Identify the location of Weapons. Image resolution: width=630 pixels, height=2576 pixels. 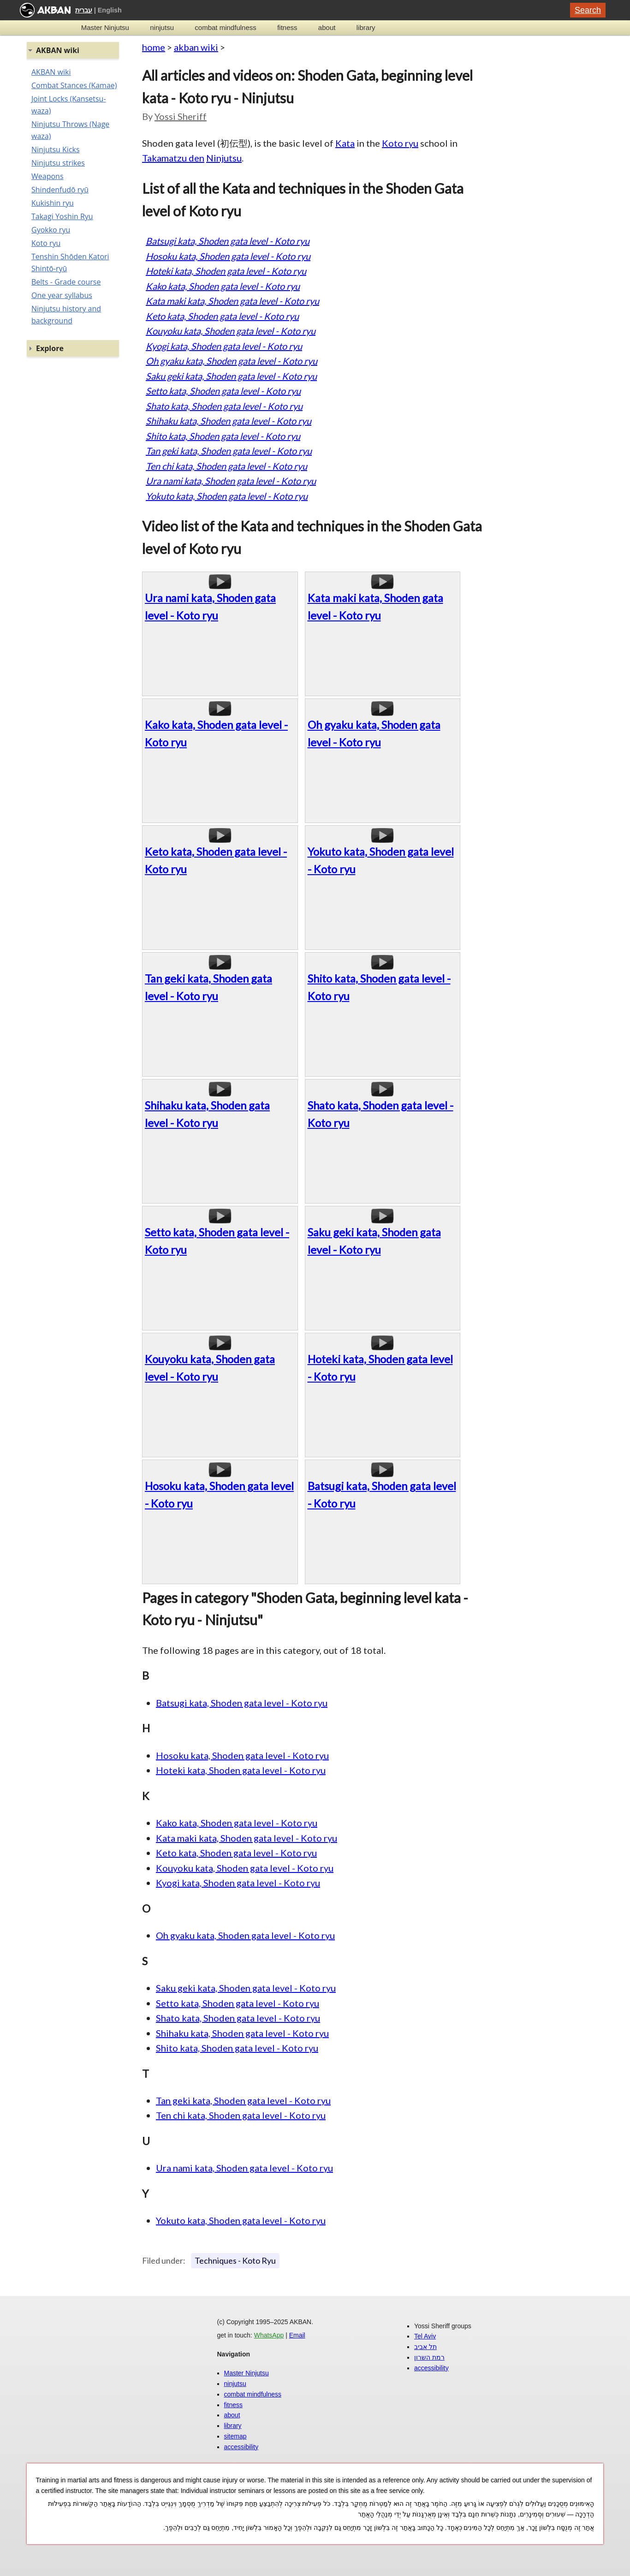
(47, 176).